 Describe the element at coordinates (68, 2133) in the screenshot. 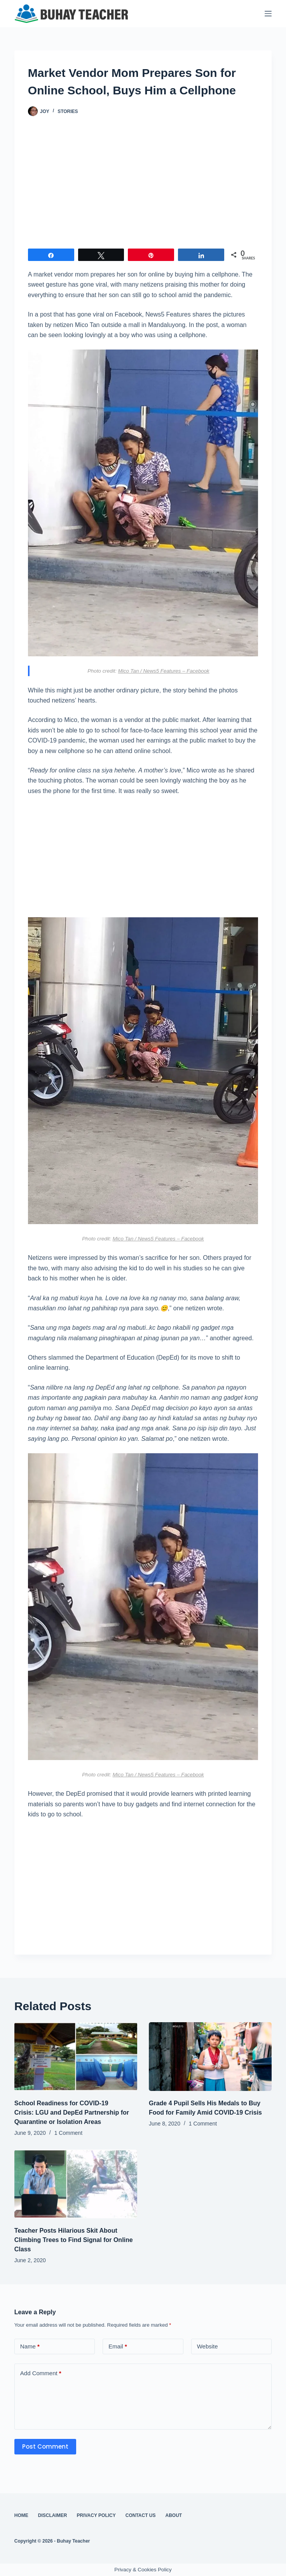

I see `1 Comment` at that location.